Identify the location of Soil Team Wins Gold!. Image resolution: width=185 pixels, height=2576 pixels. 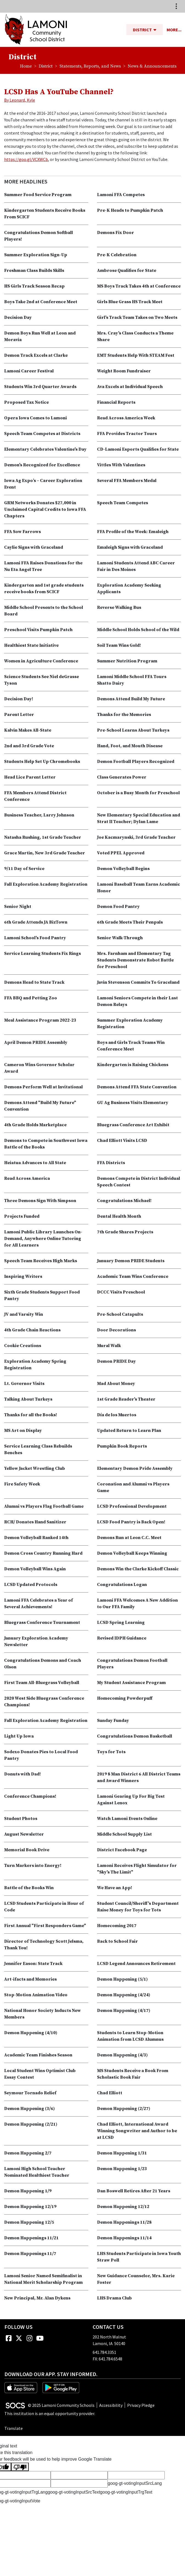
(119, 645).